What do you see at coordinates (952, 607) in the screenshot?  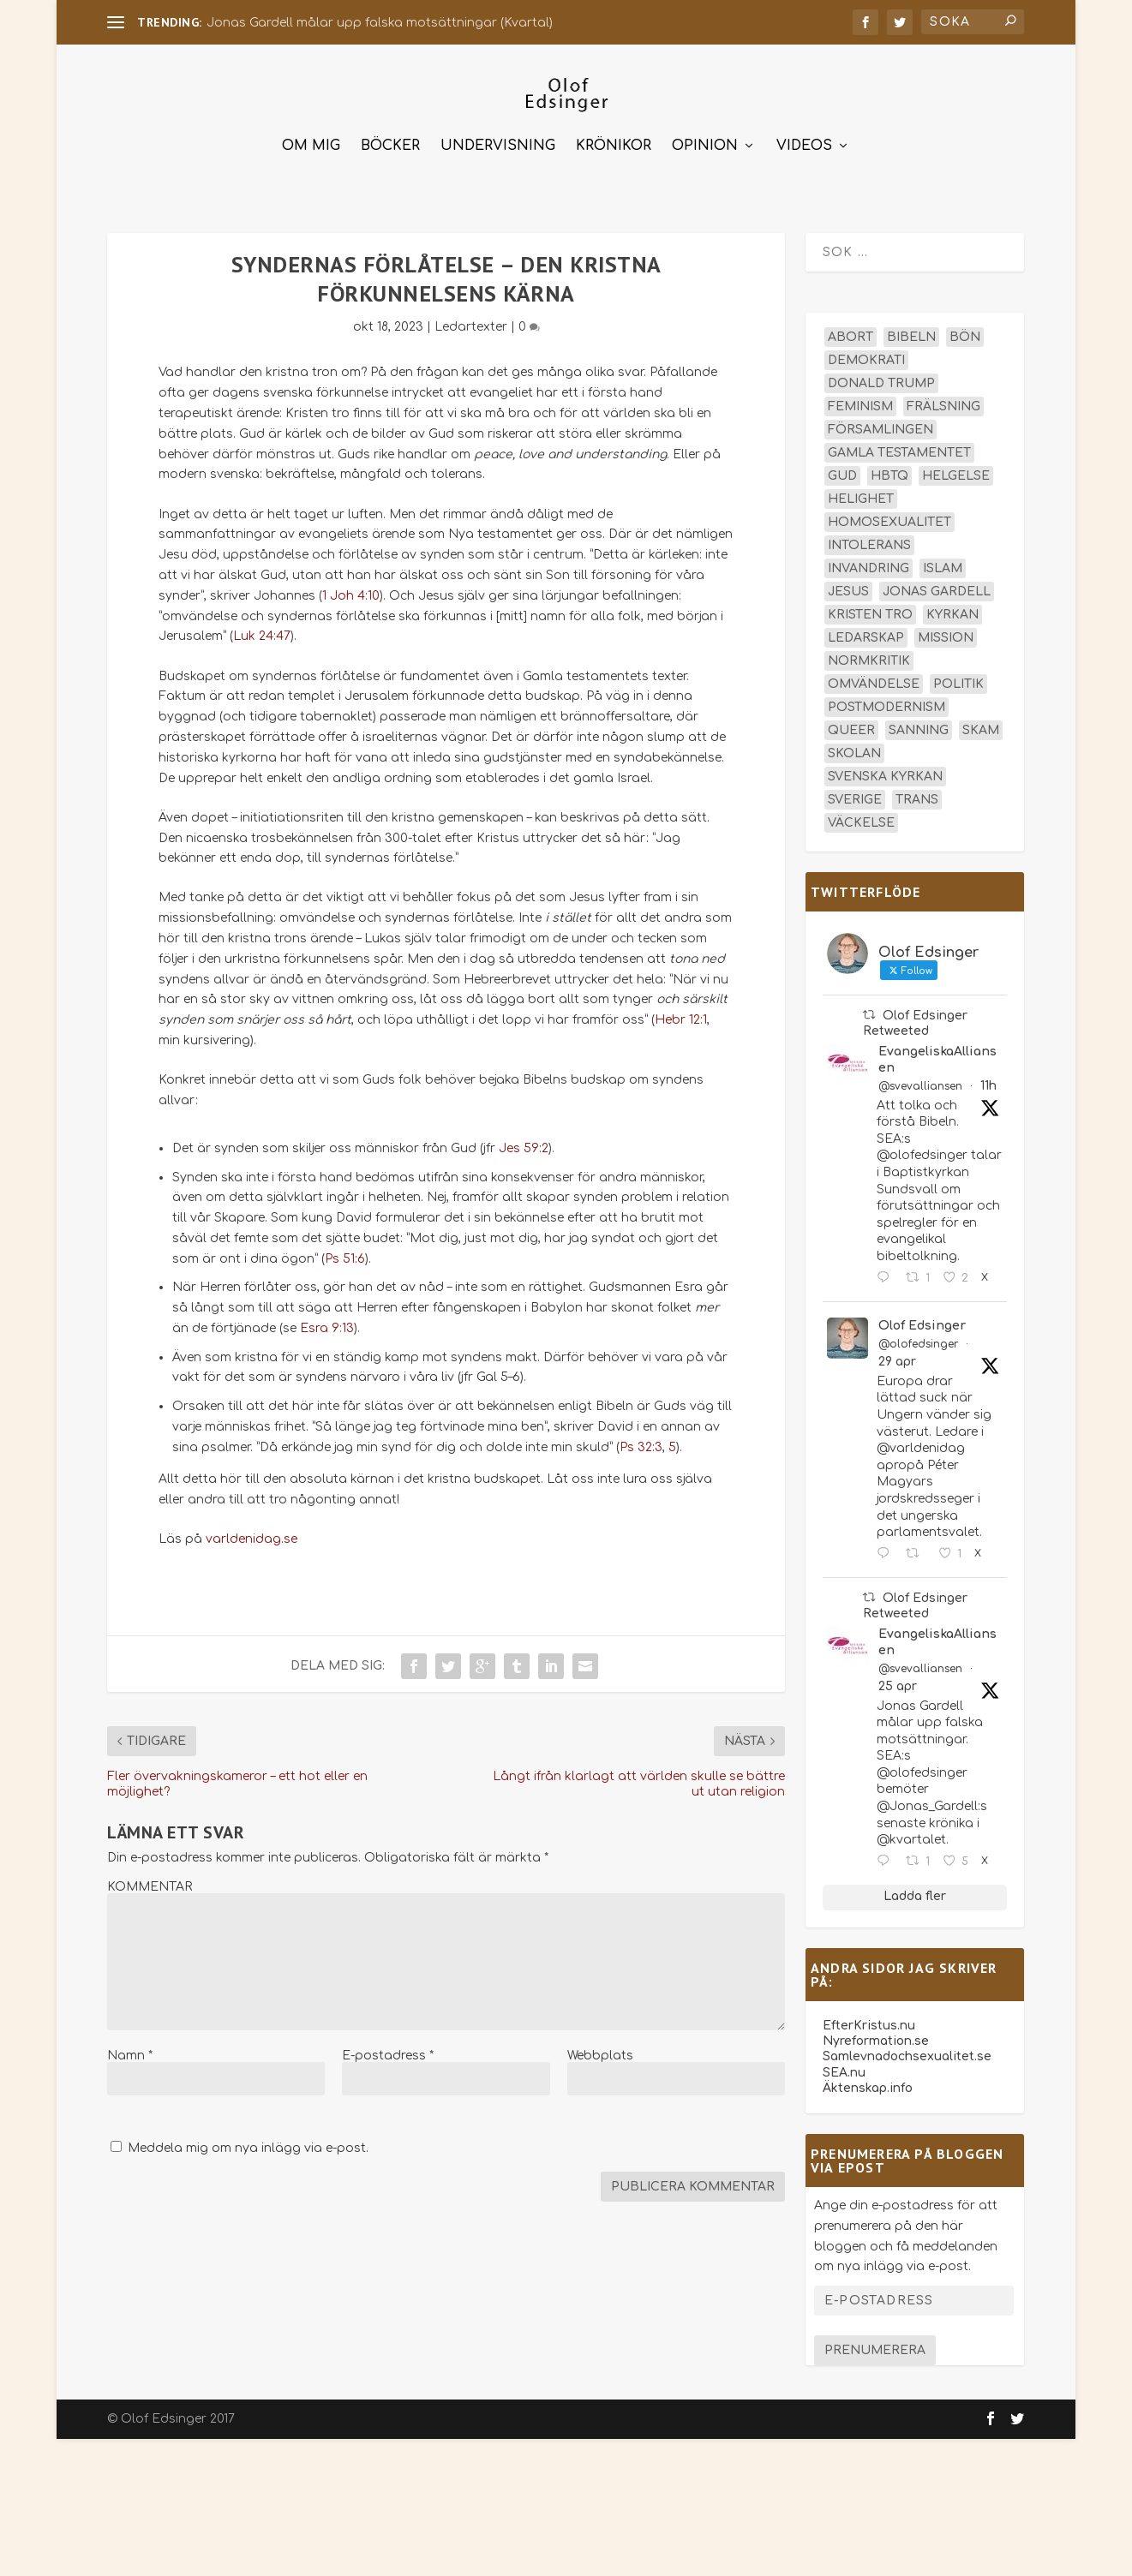 I see `kyrkan [kyrkan (27 objekt)]` at bounding box center [952, 607].